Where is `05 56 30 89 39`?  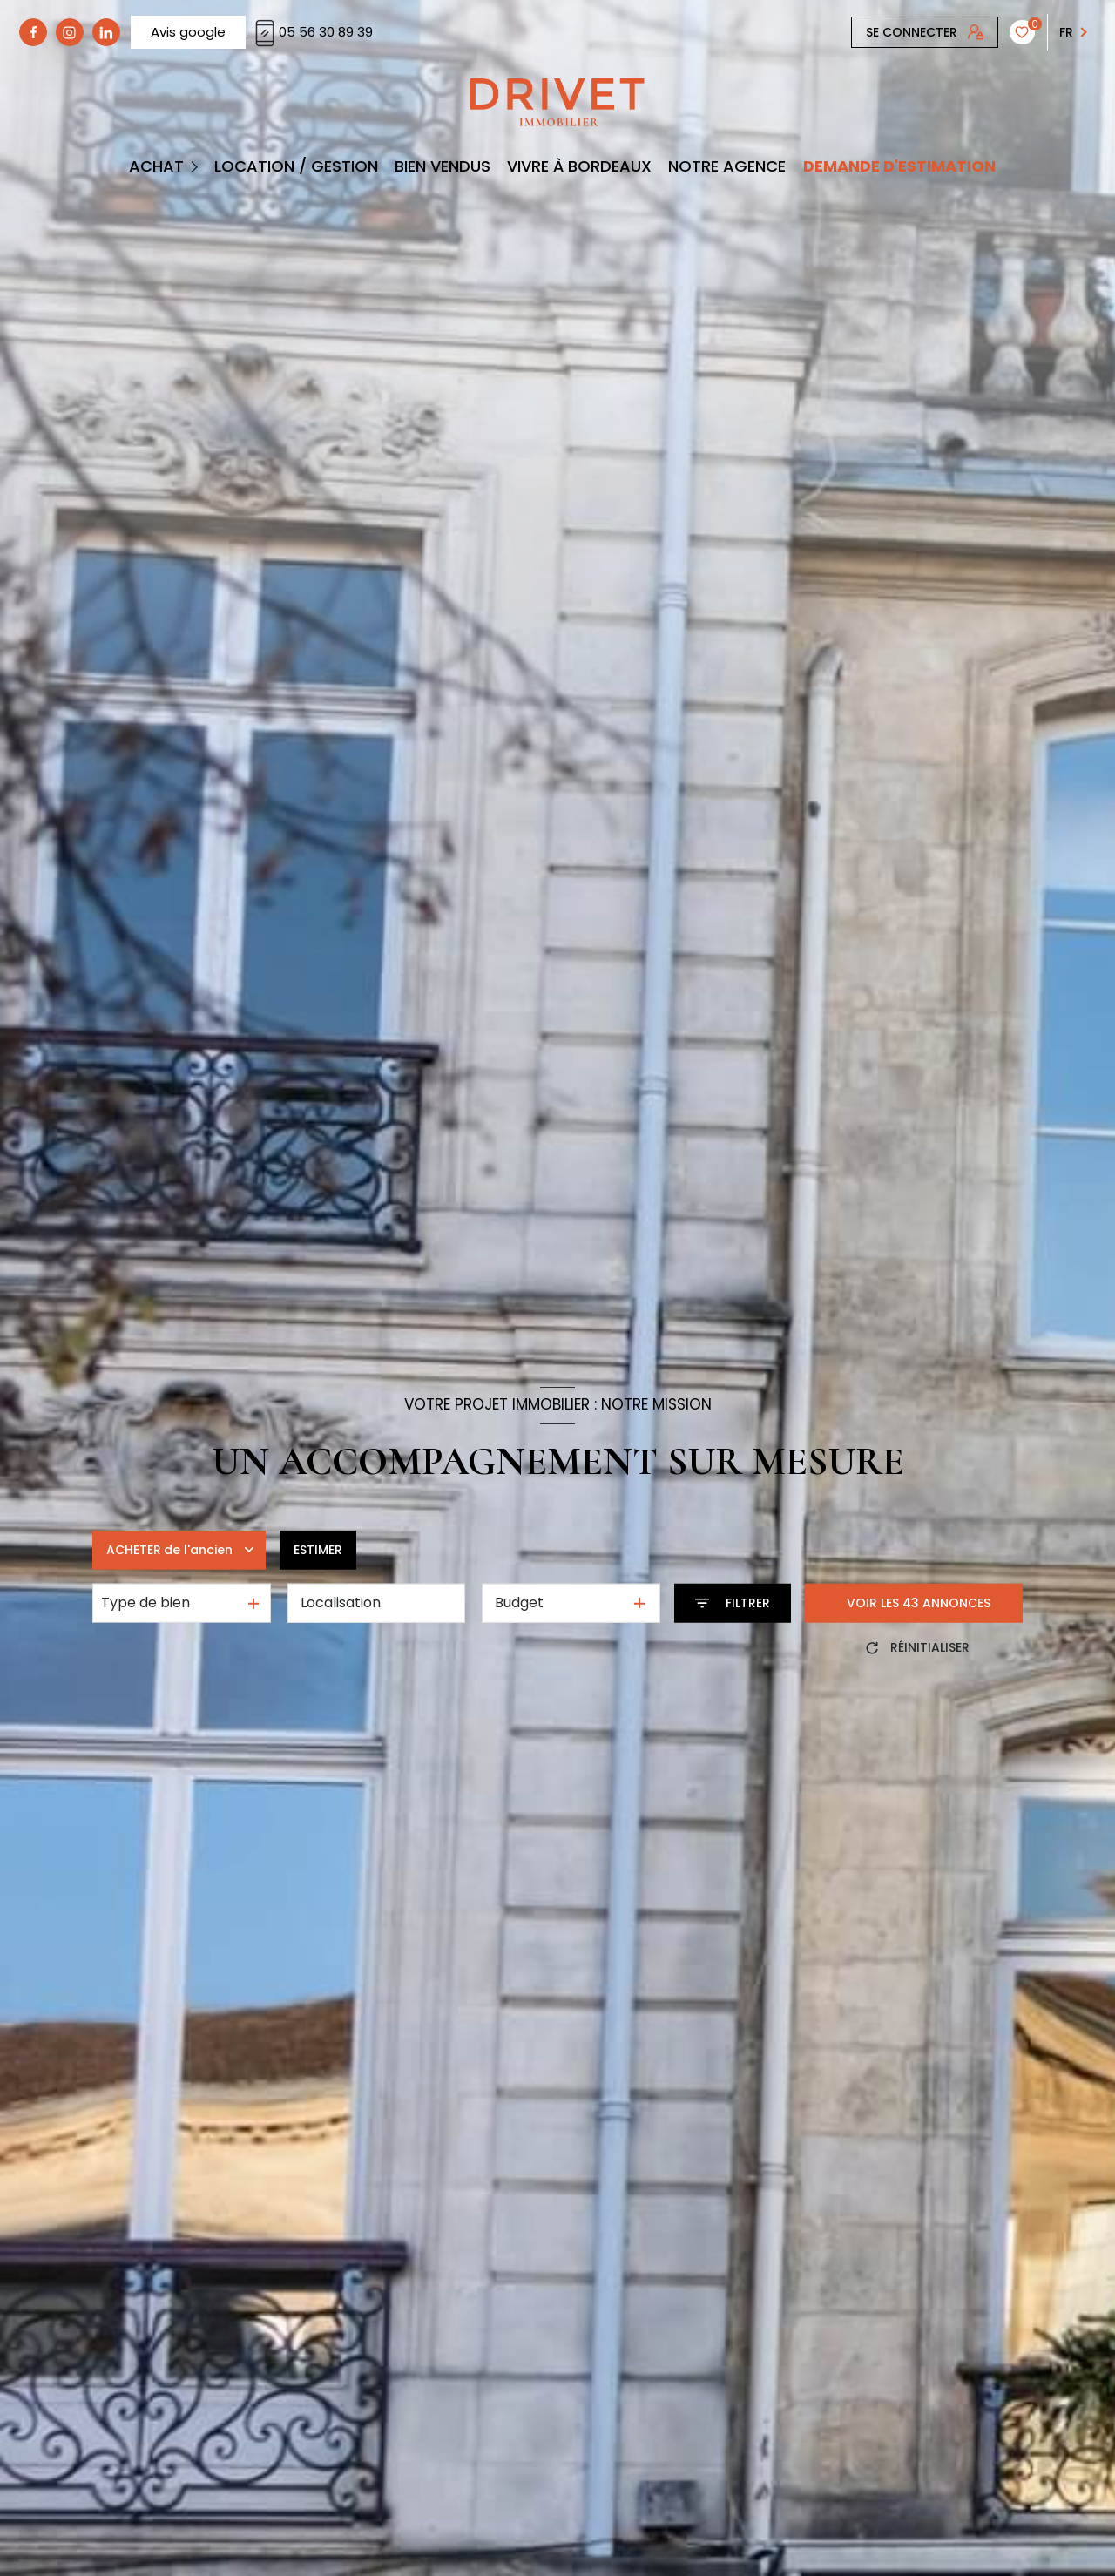
05 56 30 89 39 is located at coordinates (312, 32).